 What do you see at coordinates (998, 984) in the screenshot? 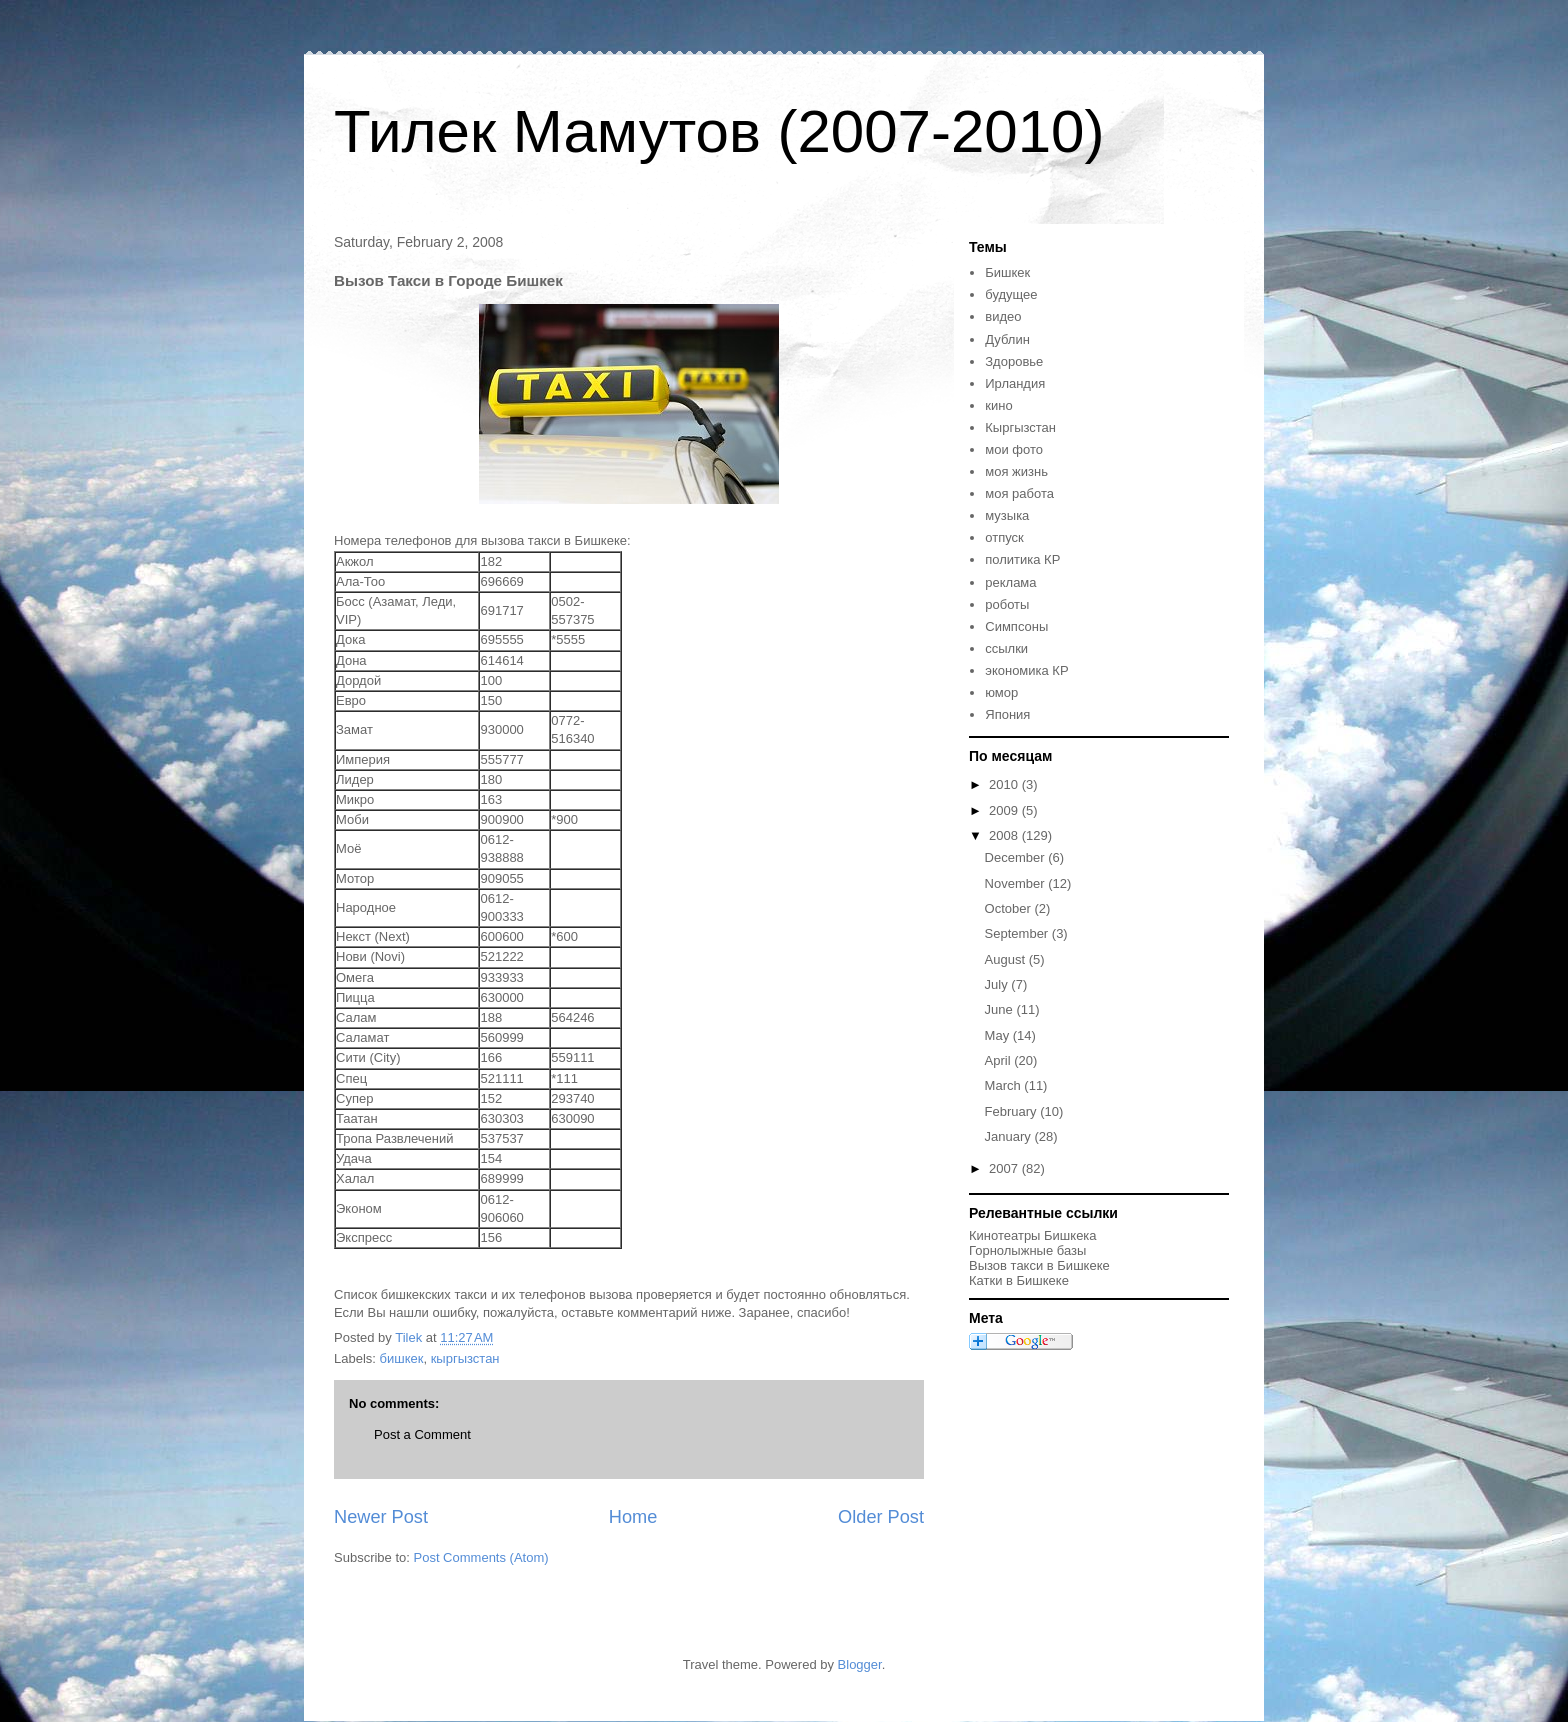
I see `July` at bounding box center [998, 984].